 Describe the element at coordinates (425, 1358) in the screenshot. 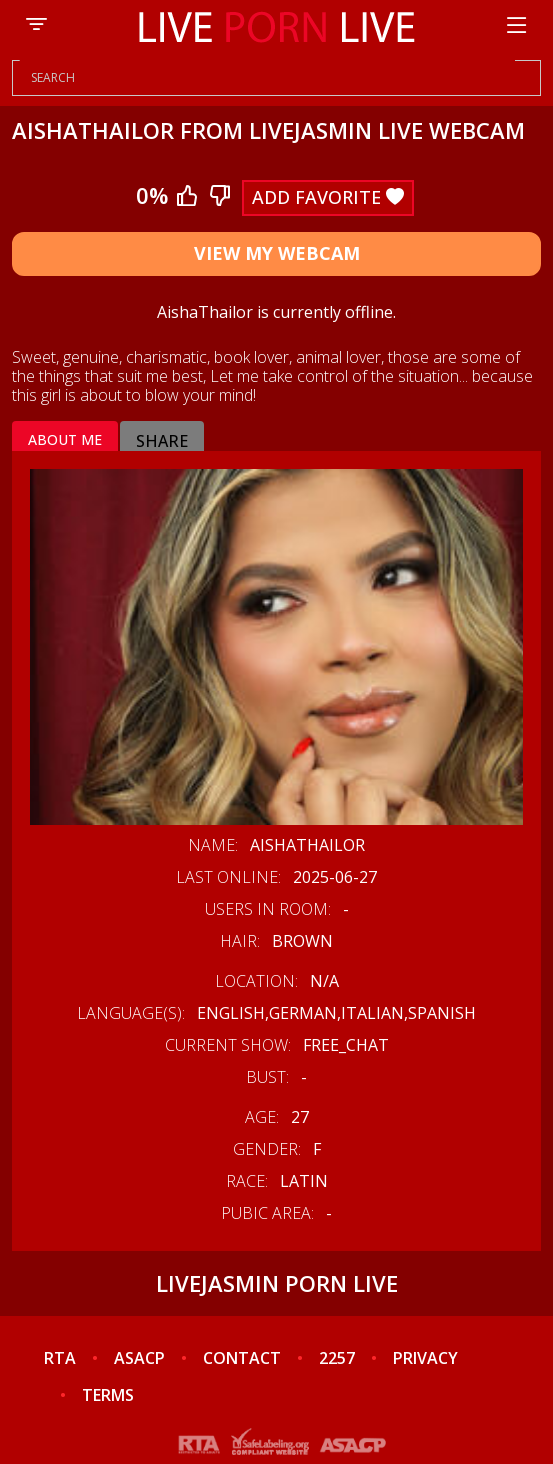

I see `PRIVACY` at that location.